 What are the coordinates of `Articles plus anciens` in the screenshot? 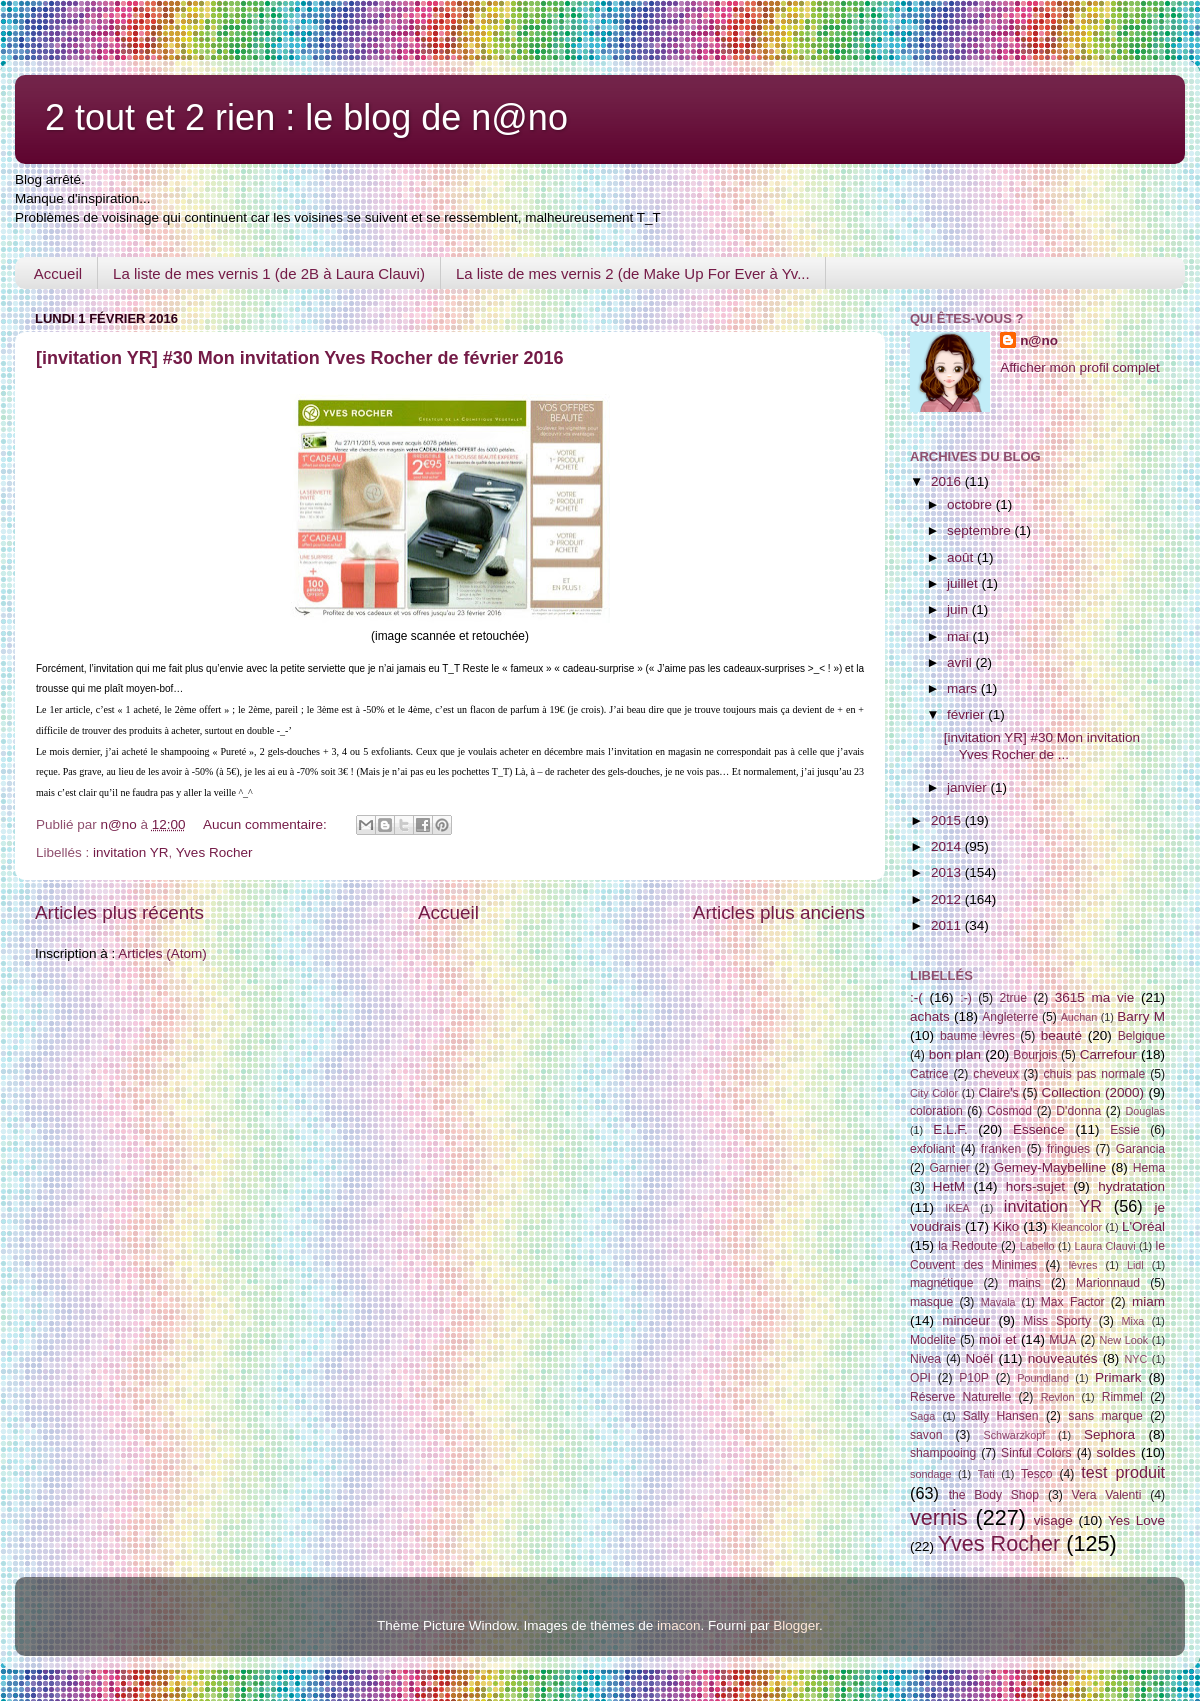 It's located at (779, 912).